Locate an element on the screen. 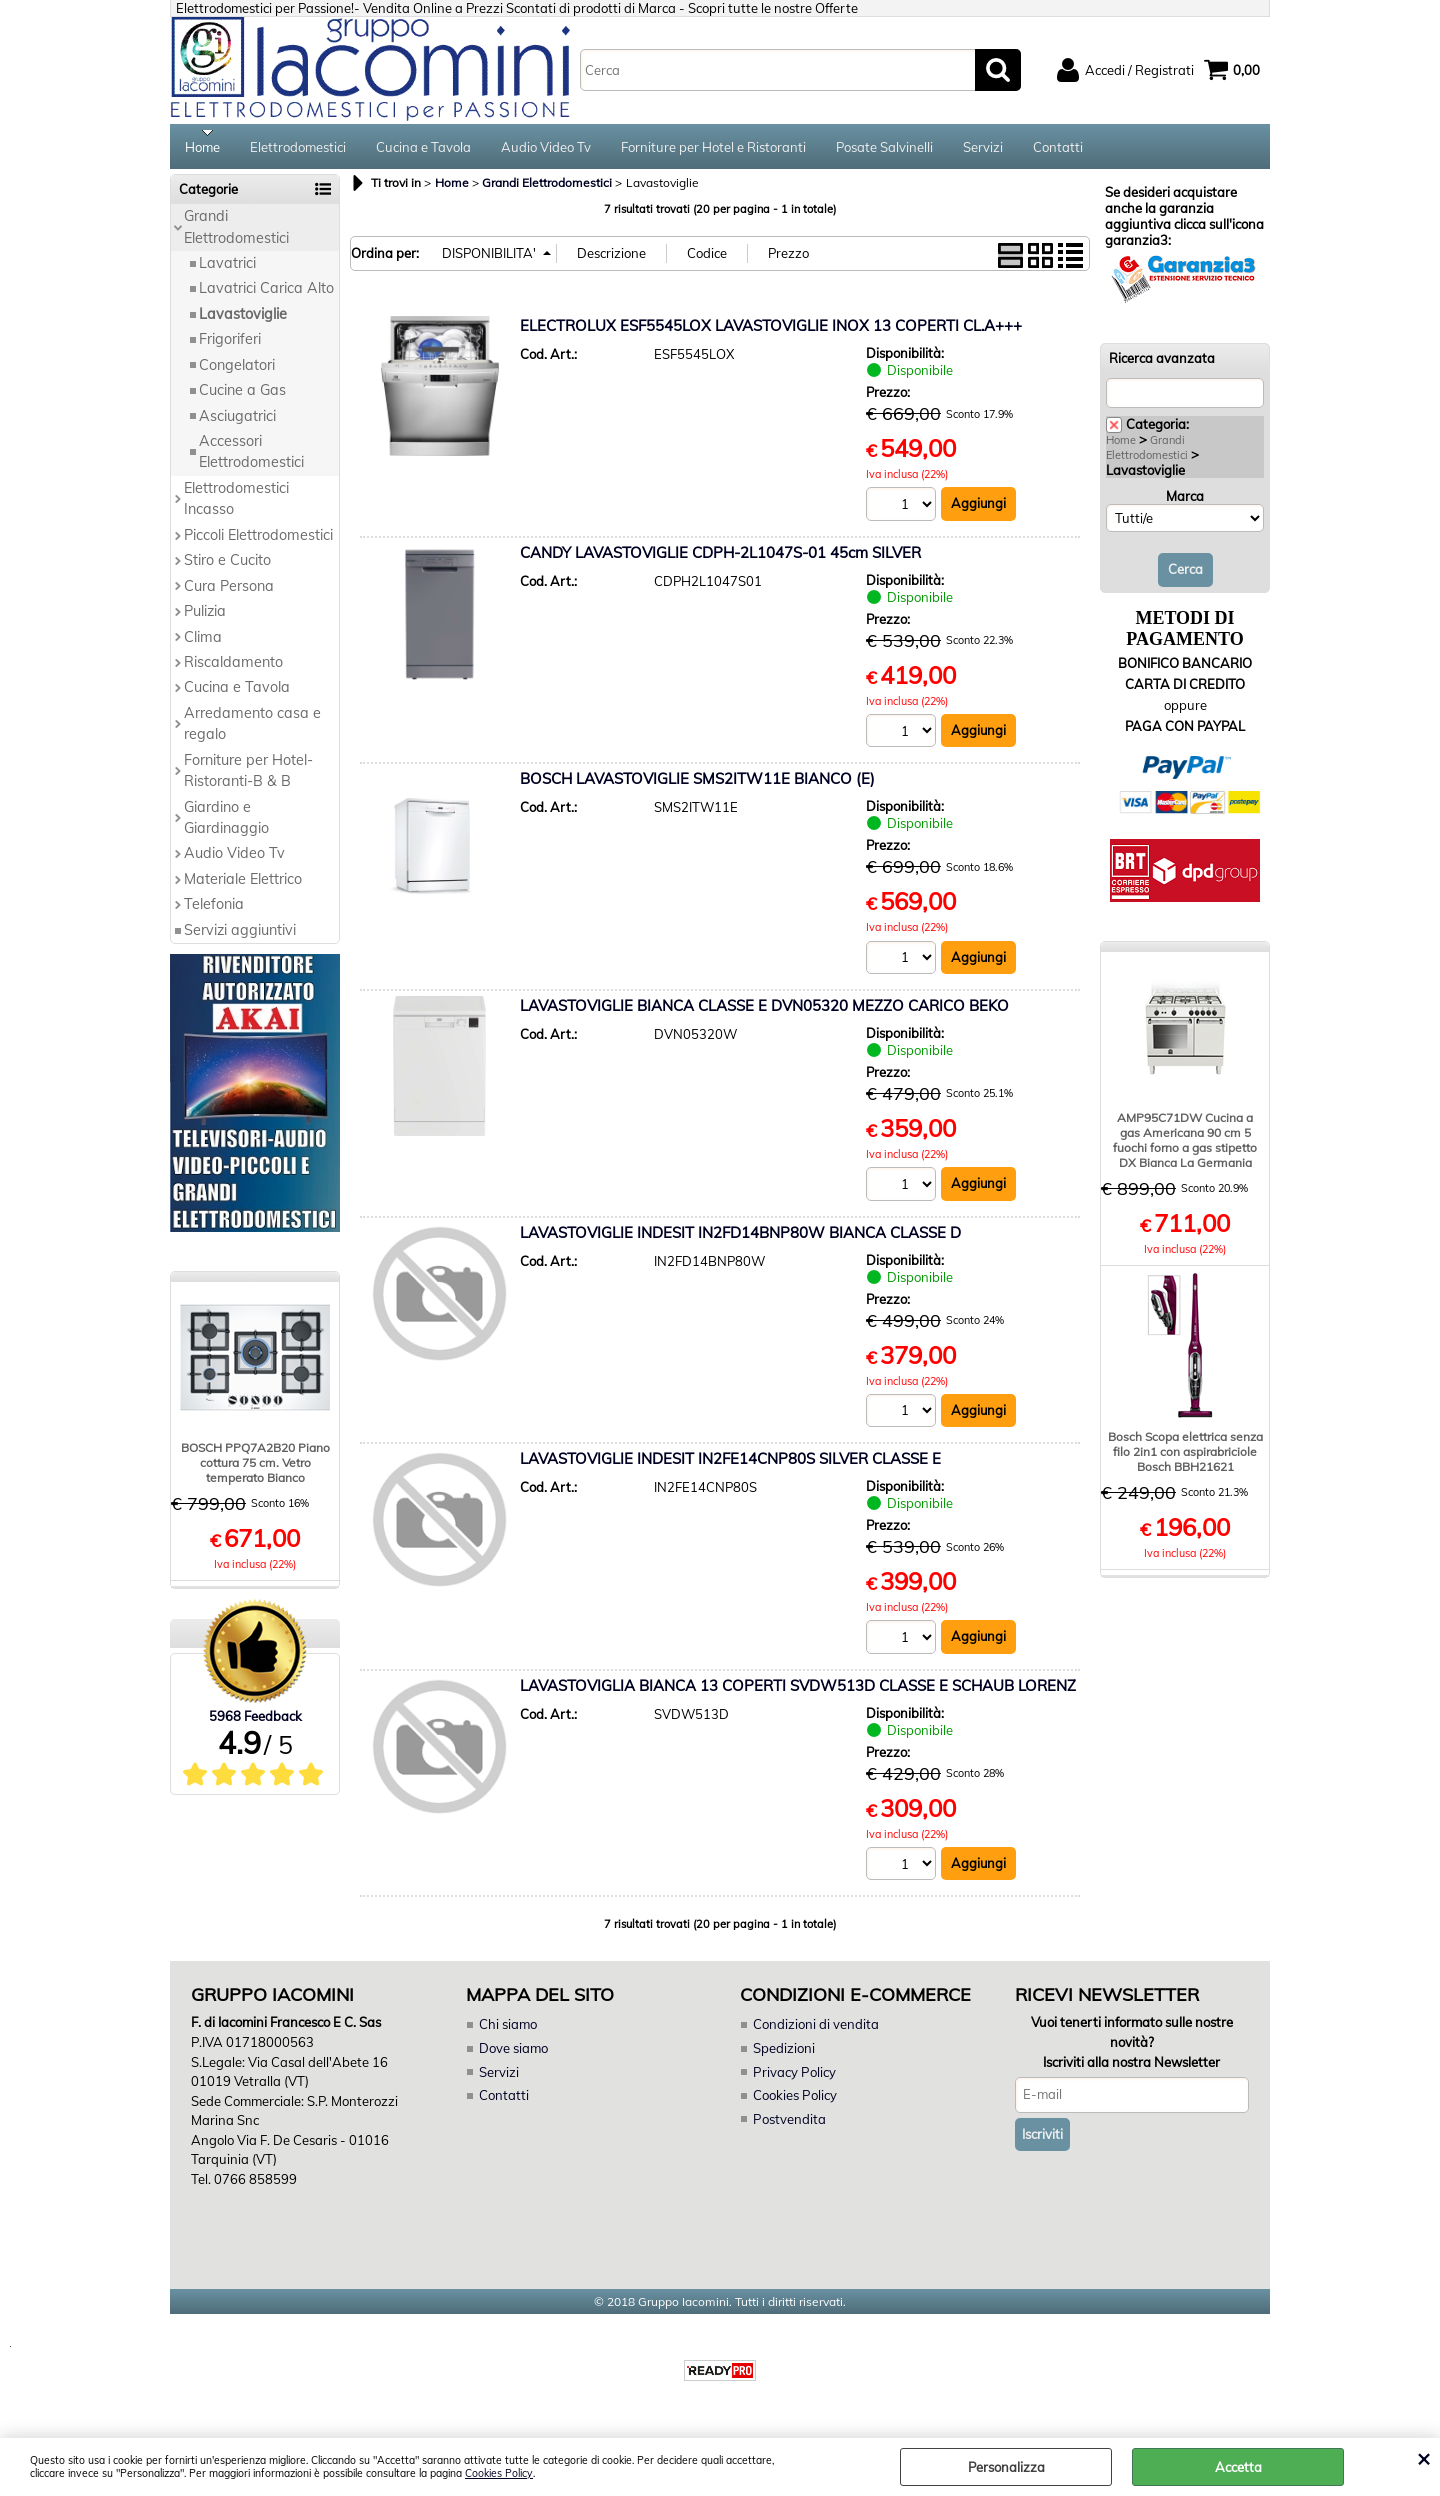 The image size is (1440, 2496). Lavastoviglie is located at coordinates (243, 320).